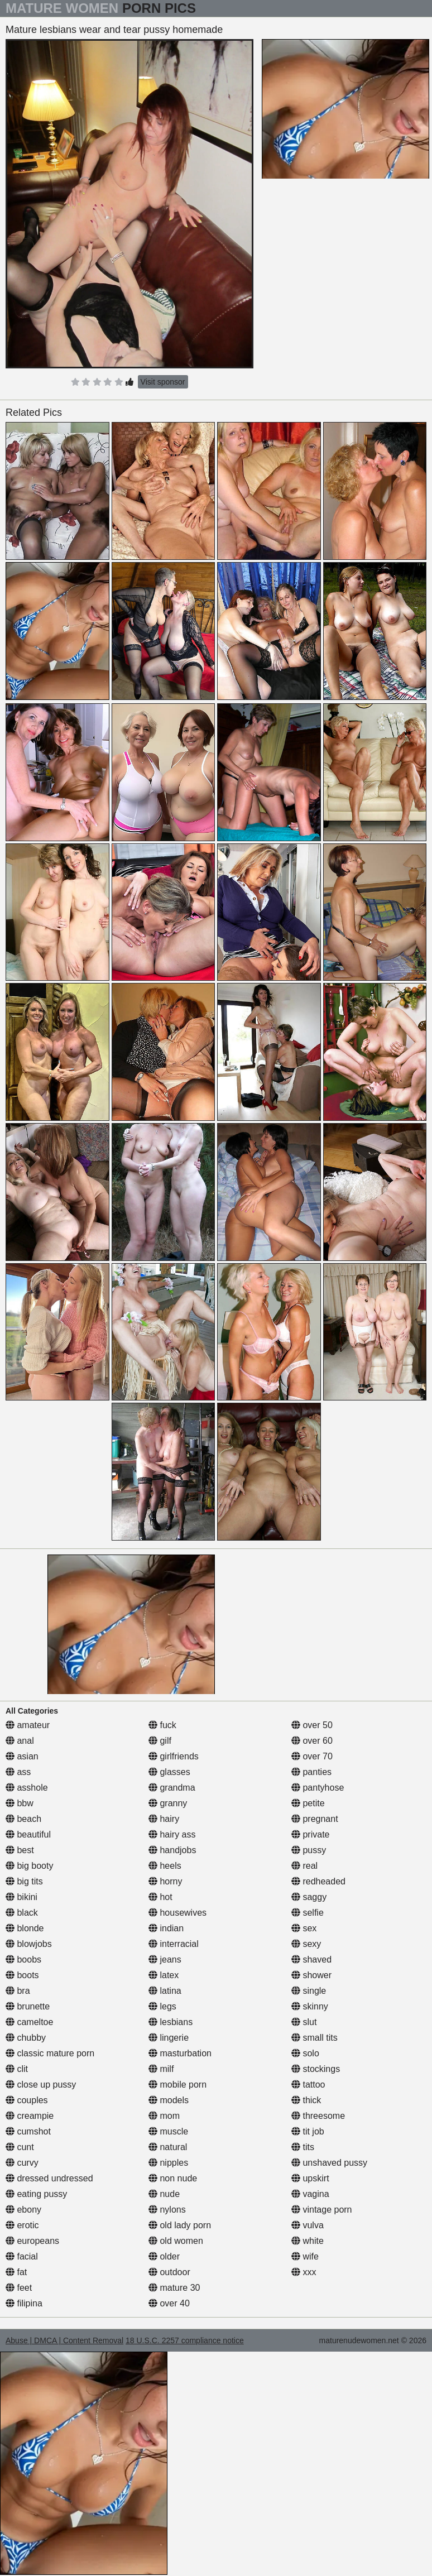 The image size is (432, 2576). I want to click on facial, so click(22, 2256).